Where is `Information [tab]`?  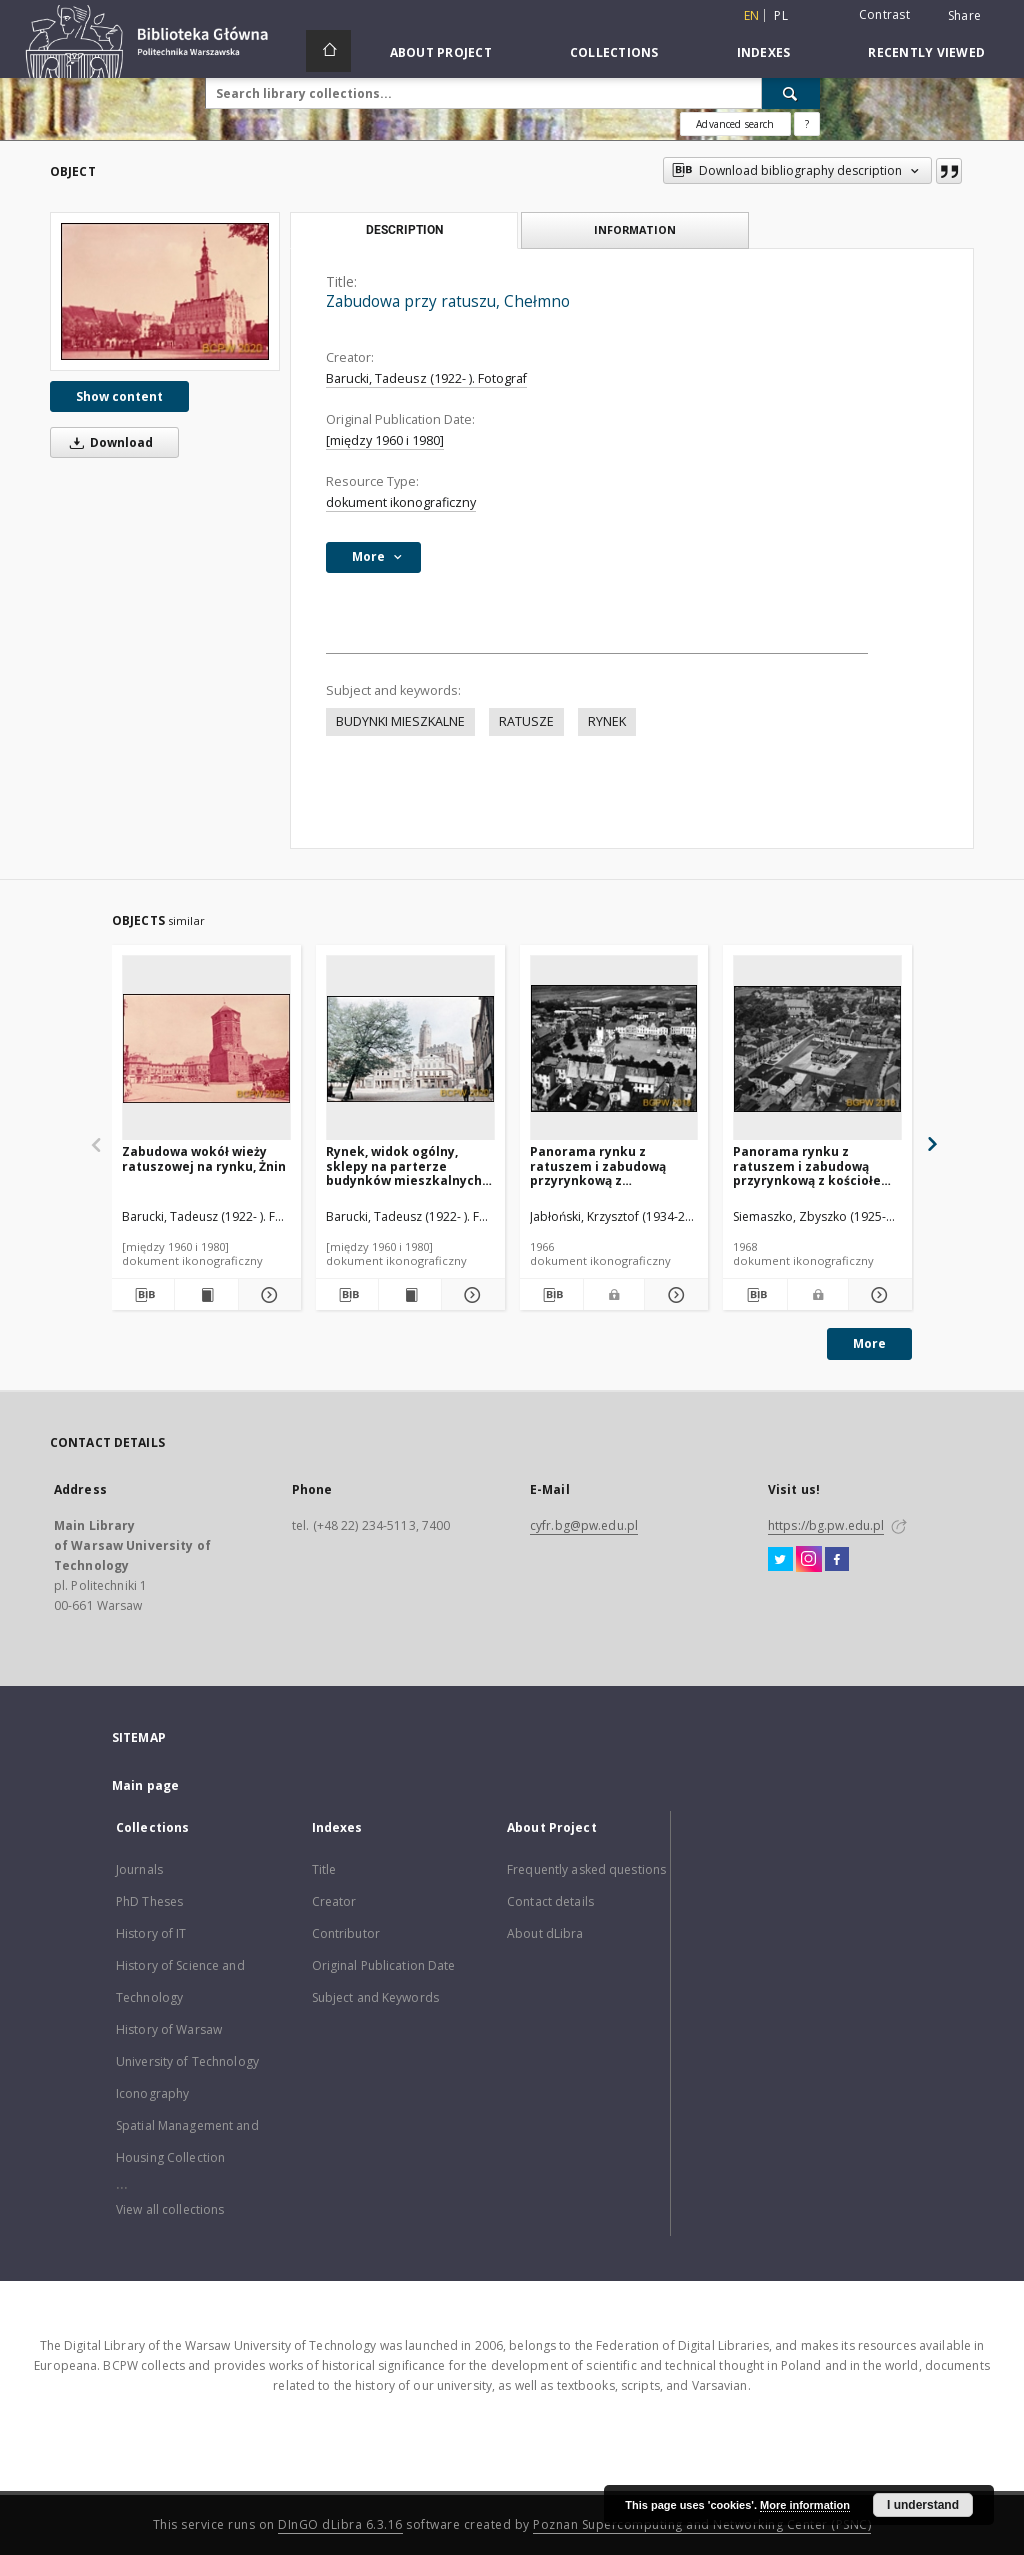
Information [tab] is located at coordinates (635, 229).